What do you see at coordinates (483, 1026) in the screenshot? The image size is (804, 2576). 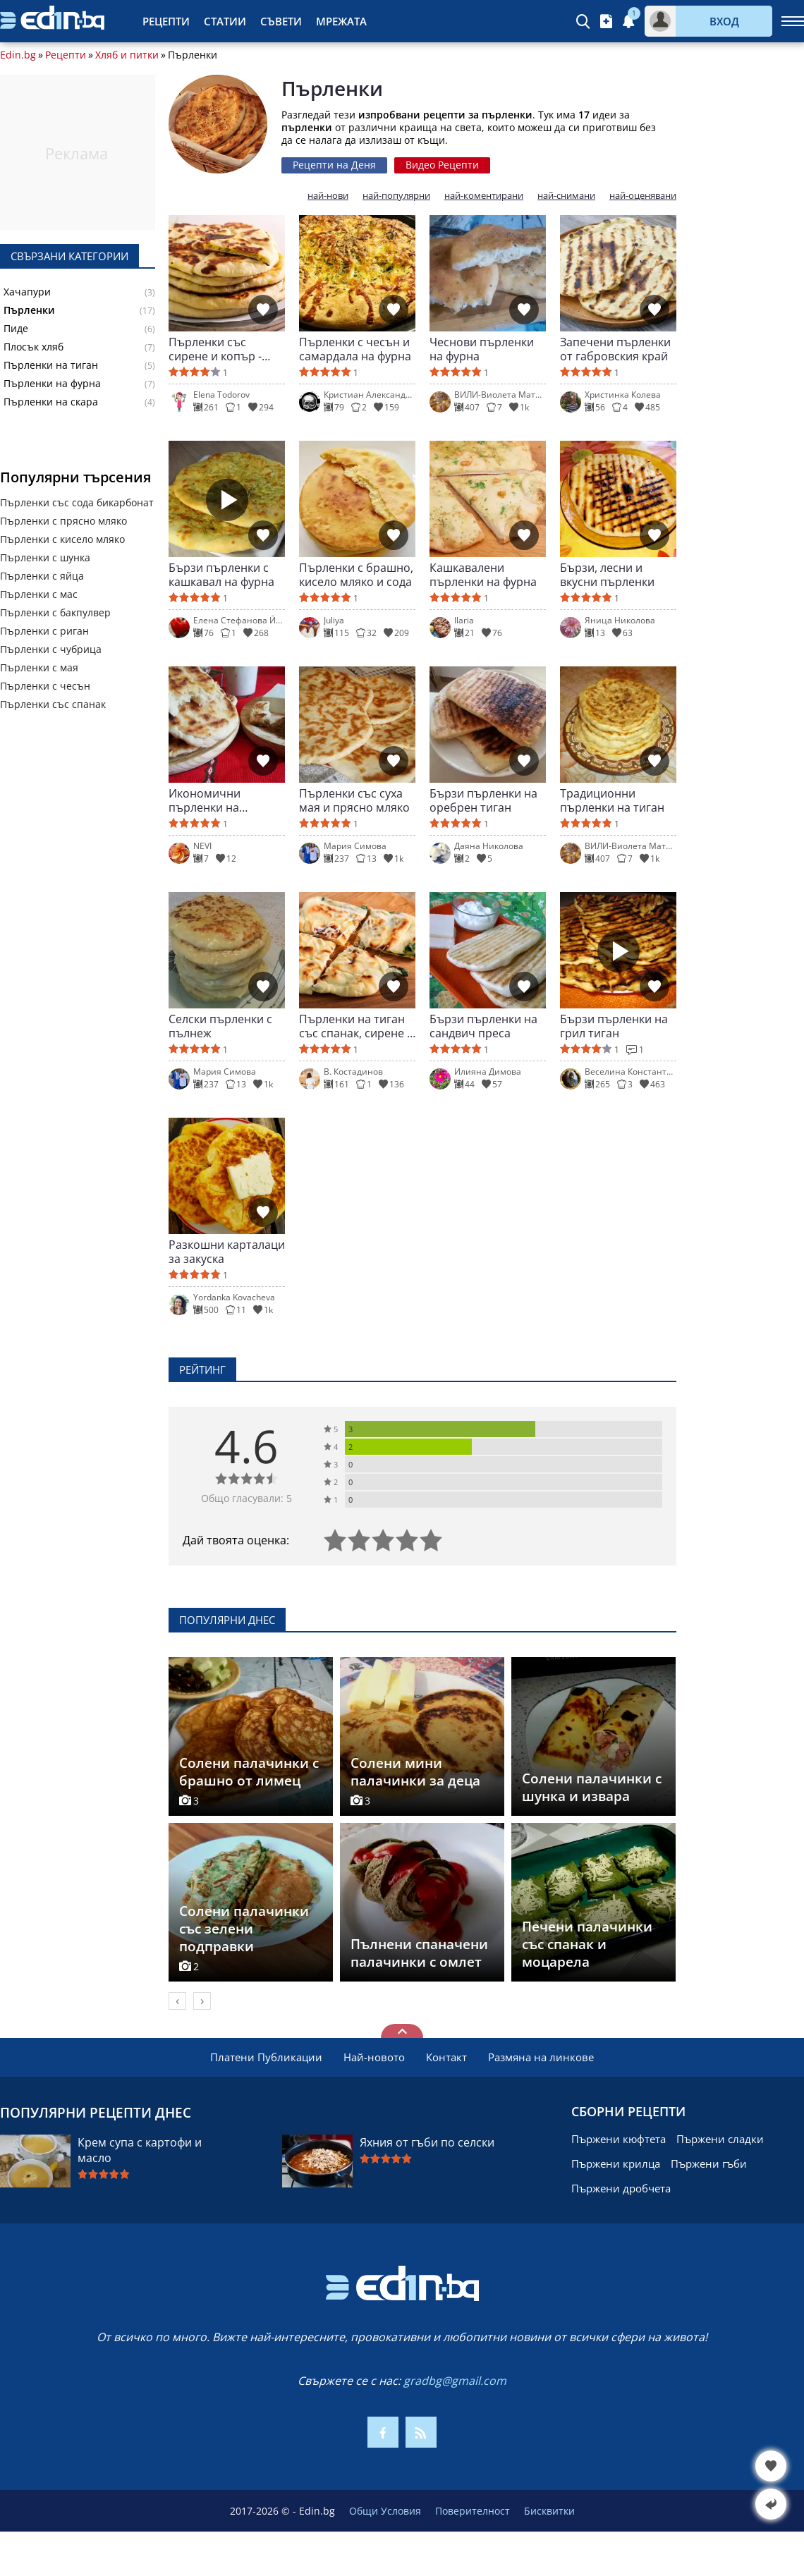 I see `Бързи пърленки на сандвич преса` at bounding box center [483, 1026].